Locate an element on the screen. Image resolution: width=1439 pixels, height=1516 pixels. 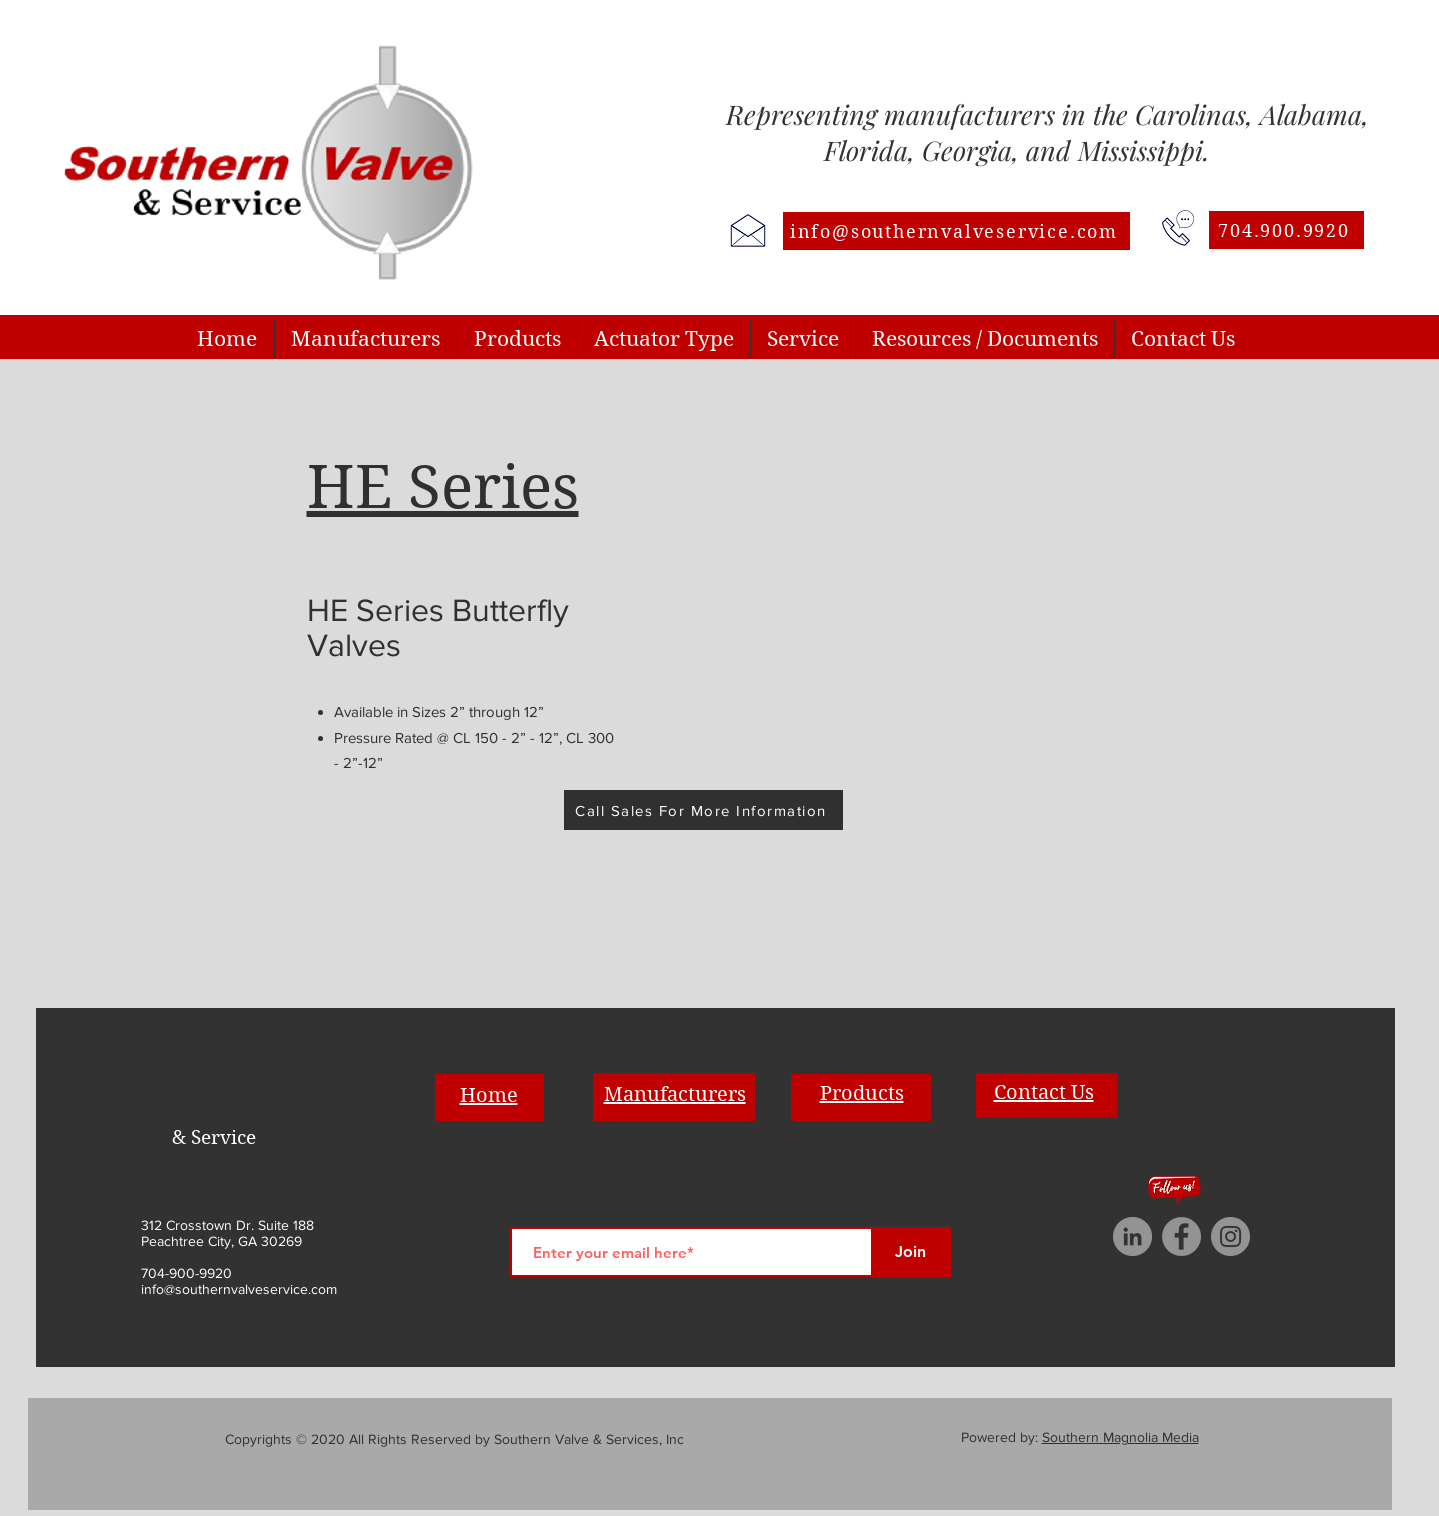
[Join] is located at coordinates (911, 1252).